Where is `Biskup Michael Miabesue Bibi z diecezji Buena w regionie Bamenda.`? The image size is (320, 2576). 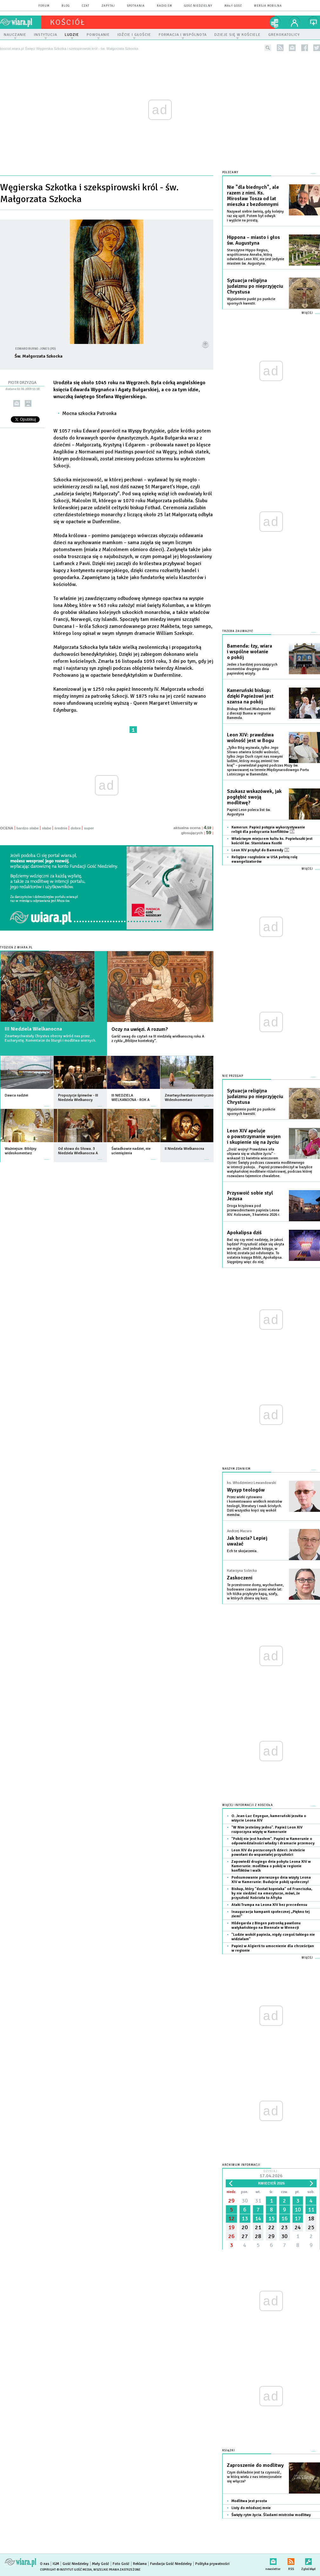 Biskup Michael Miabesue Bibi z diecezji Buena w regionie Bamenda. is located at coordinates (251, 713).